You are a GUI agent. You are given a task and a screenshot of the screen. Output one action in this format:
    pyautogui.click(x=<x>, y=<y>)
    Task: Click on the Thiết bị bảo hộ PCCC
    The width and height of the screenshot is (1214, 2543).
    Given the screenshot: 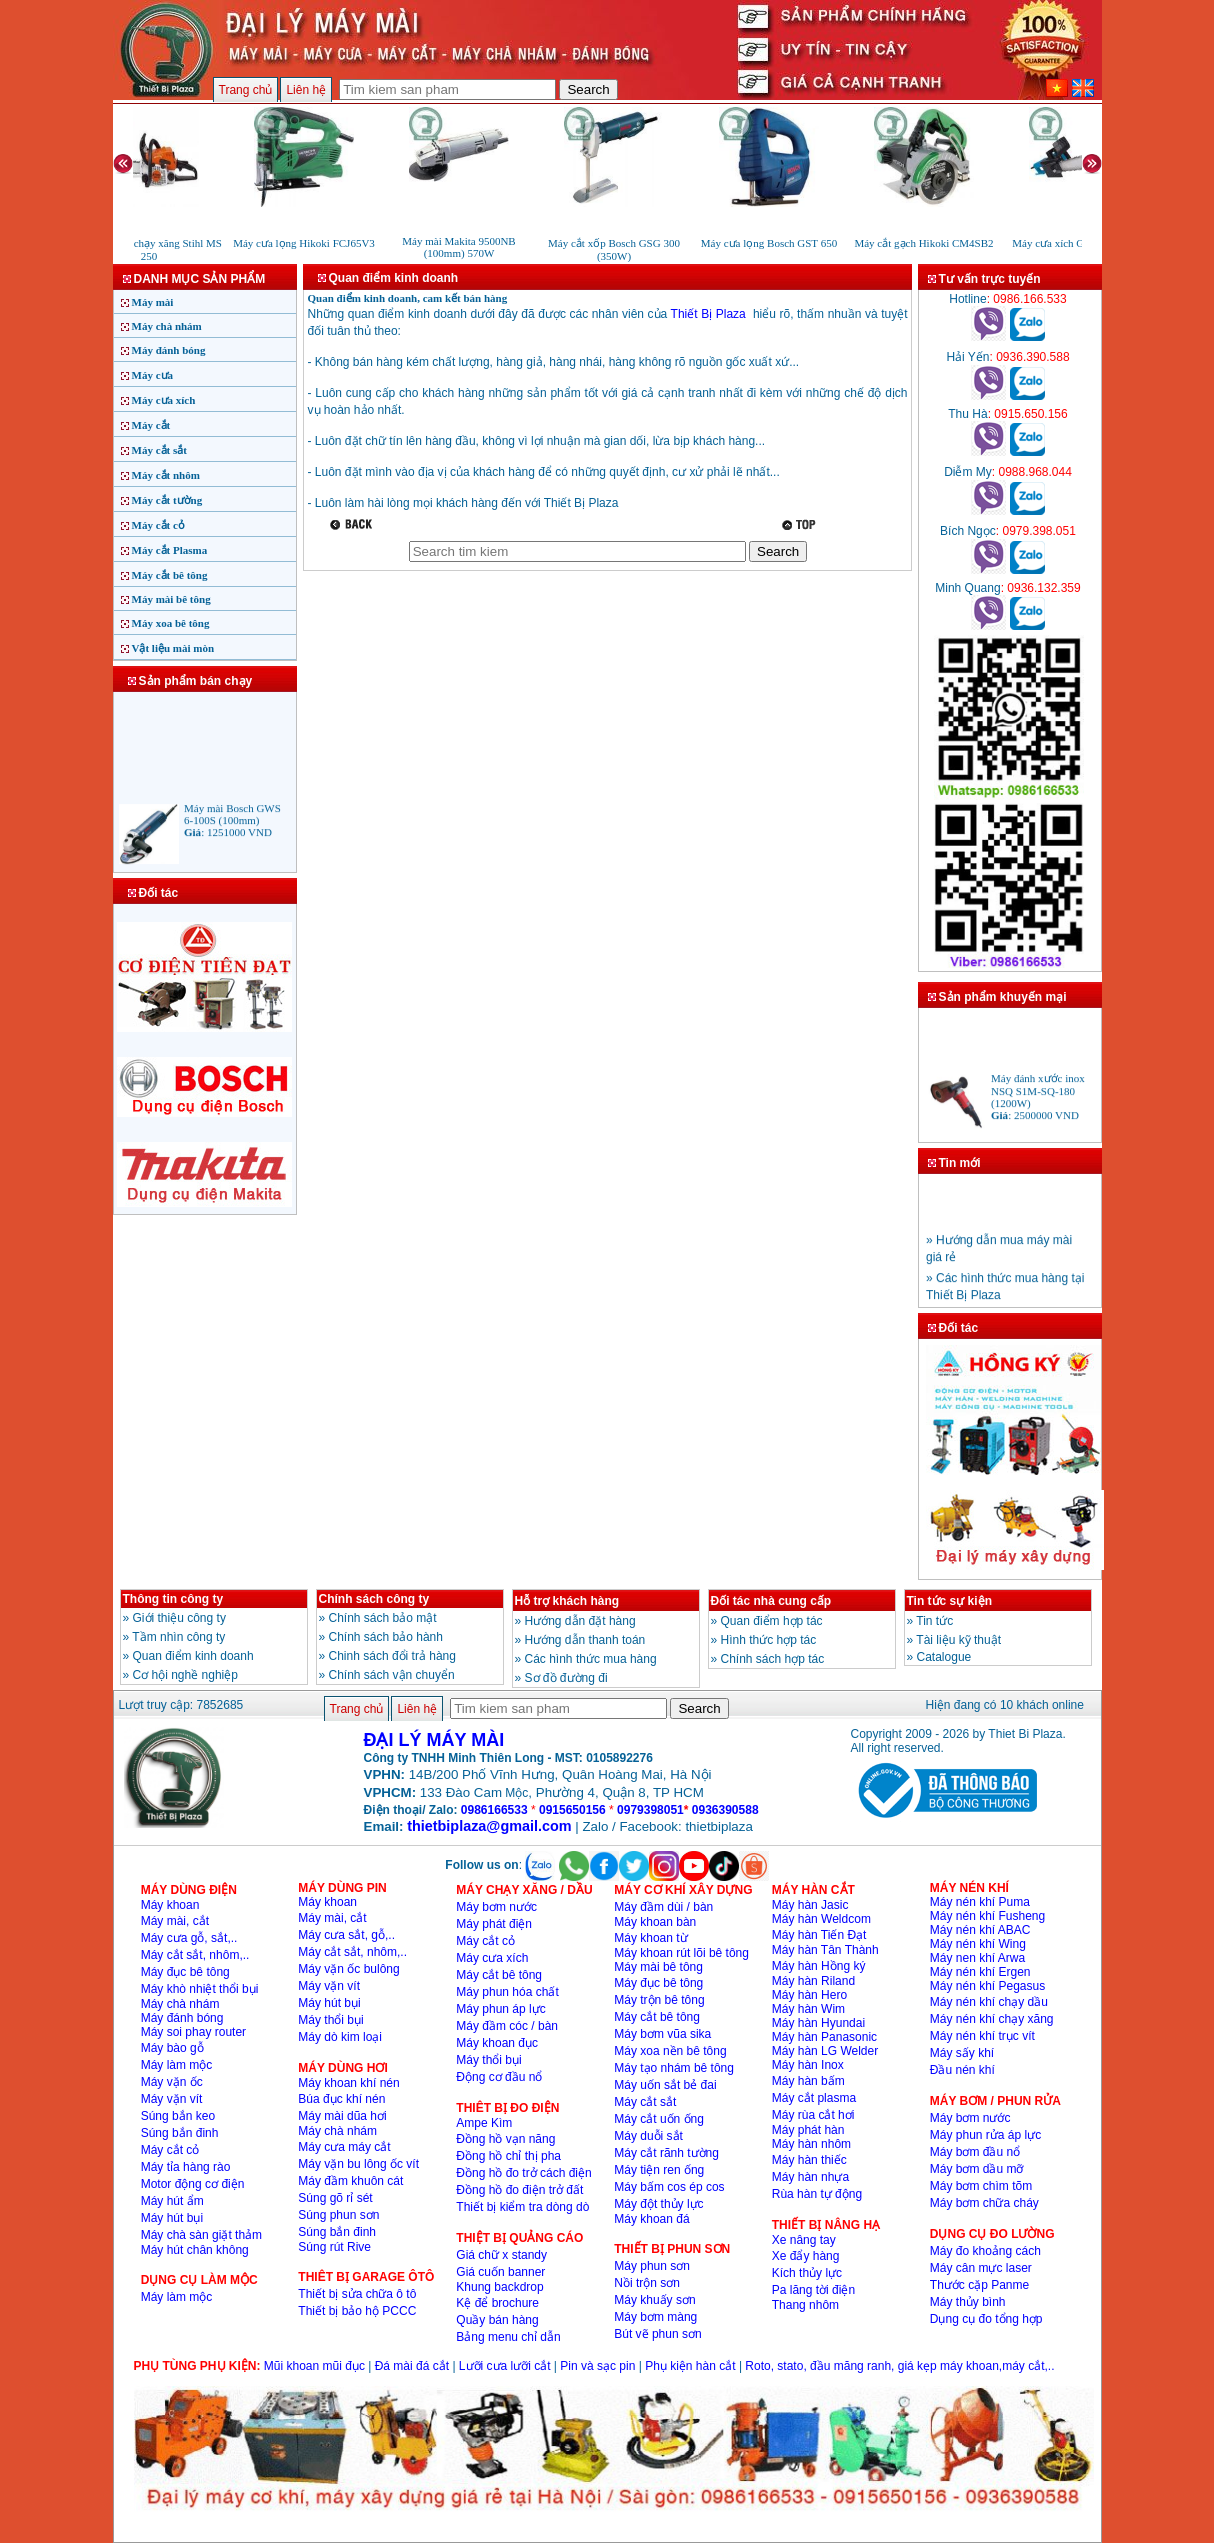 What is the action you would take?
    pyautogui.click(x=357, y=2311)
    